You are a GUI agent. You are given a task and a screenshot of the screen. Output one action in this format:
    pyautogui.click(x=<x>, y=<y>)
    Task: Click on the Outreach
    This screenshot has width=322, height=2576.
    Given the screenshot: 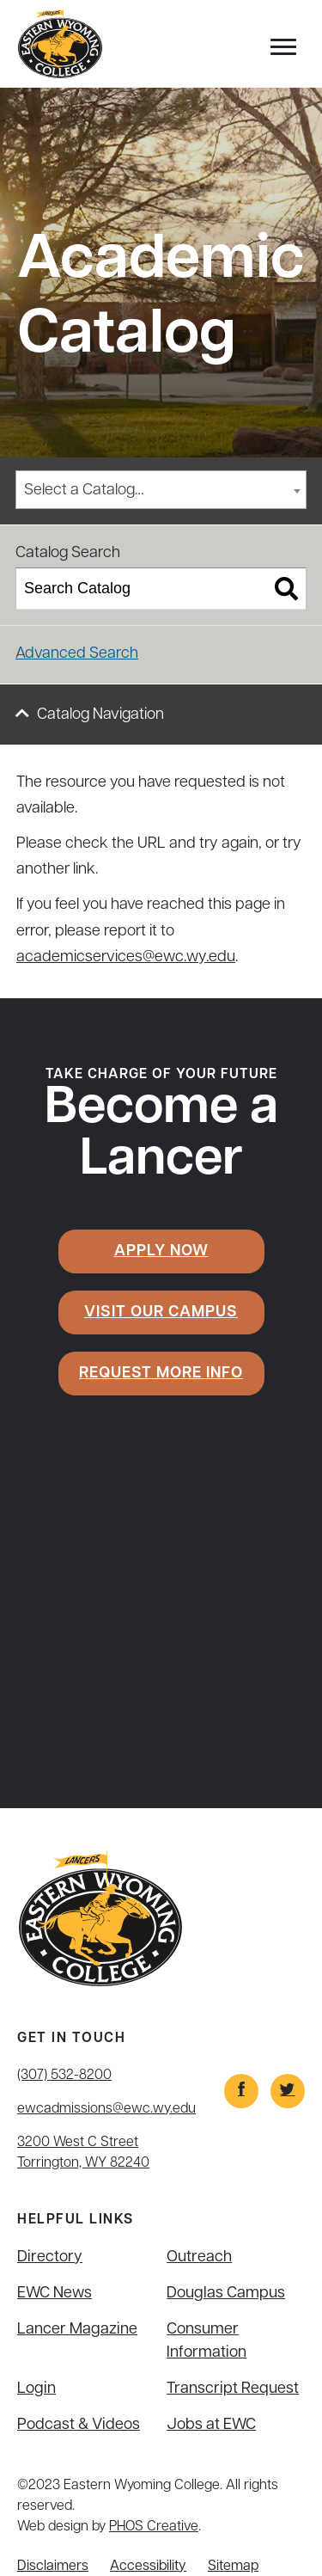 What is the action you would take?
    pyautogui.click(x=199, y=2257)
    